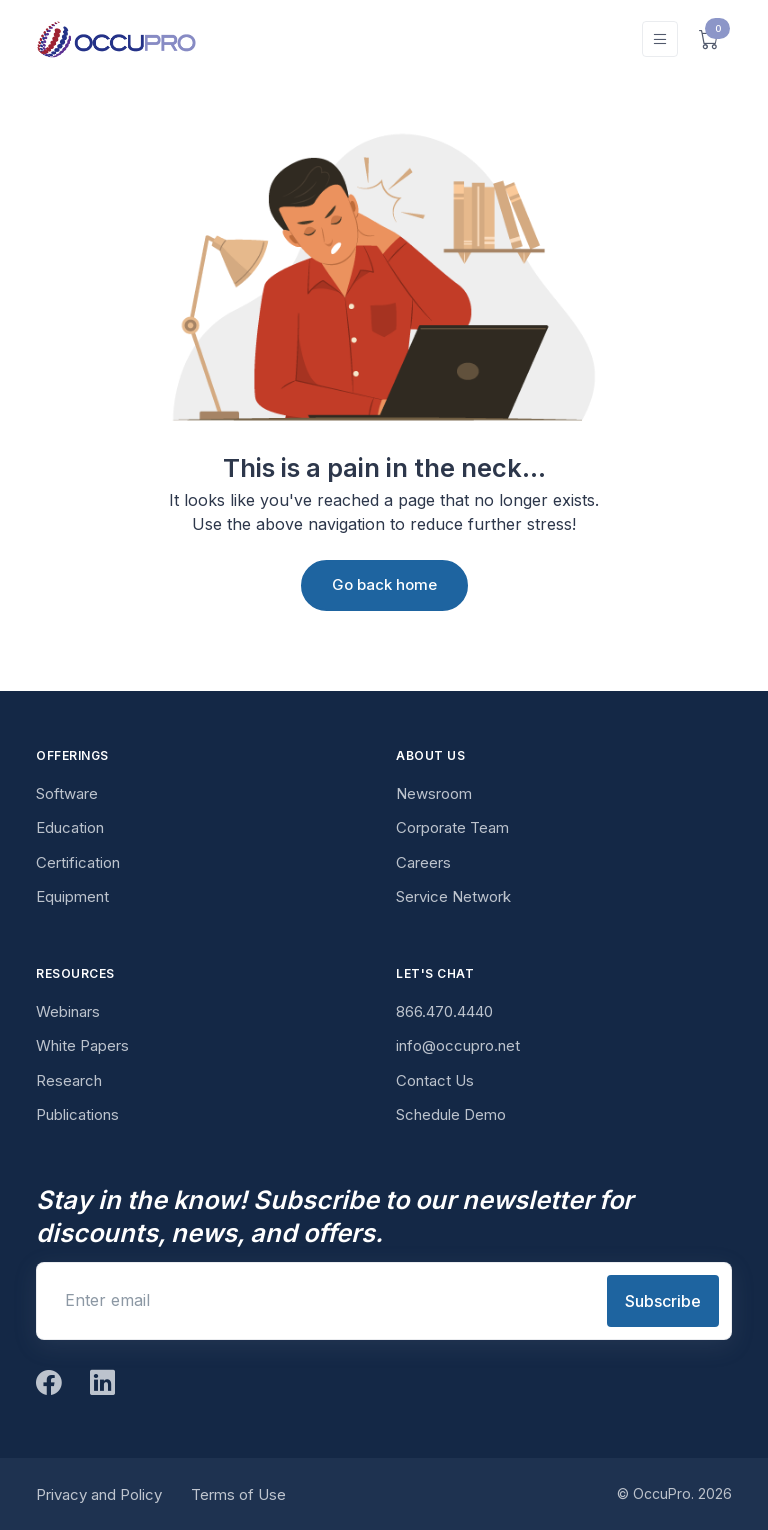 This screenshot has height=1530, width=768. Describe the element at coordinates (320, 1300) in the screenshot. I see `[Enter email]` at that location.